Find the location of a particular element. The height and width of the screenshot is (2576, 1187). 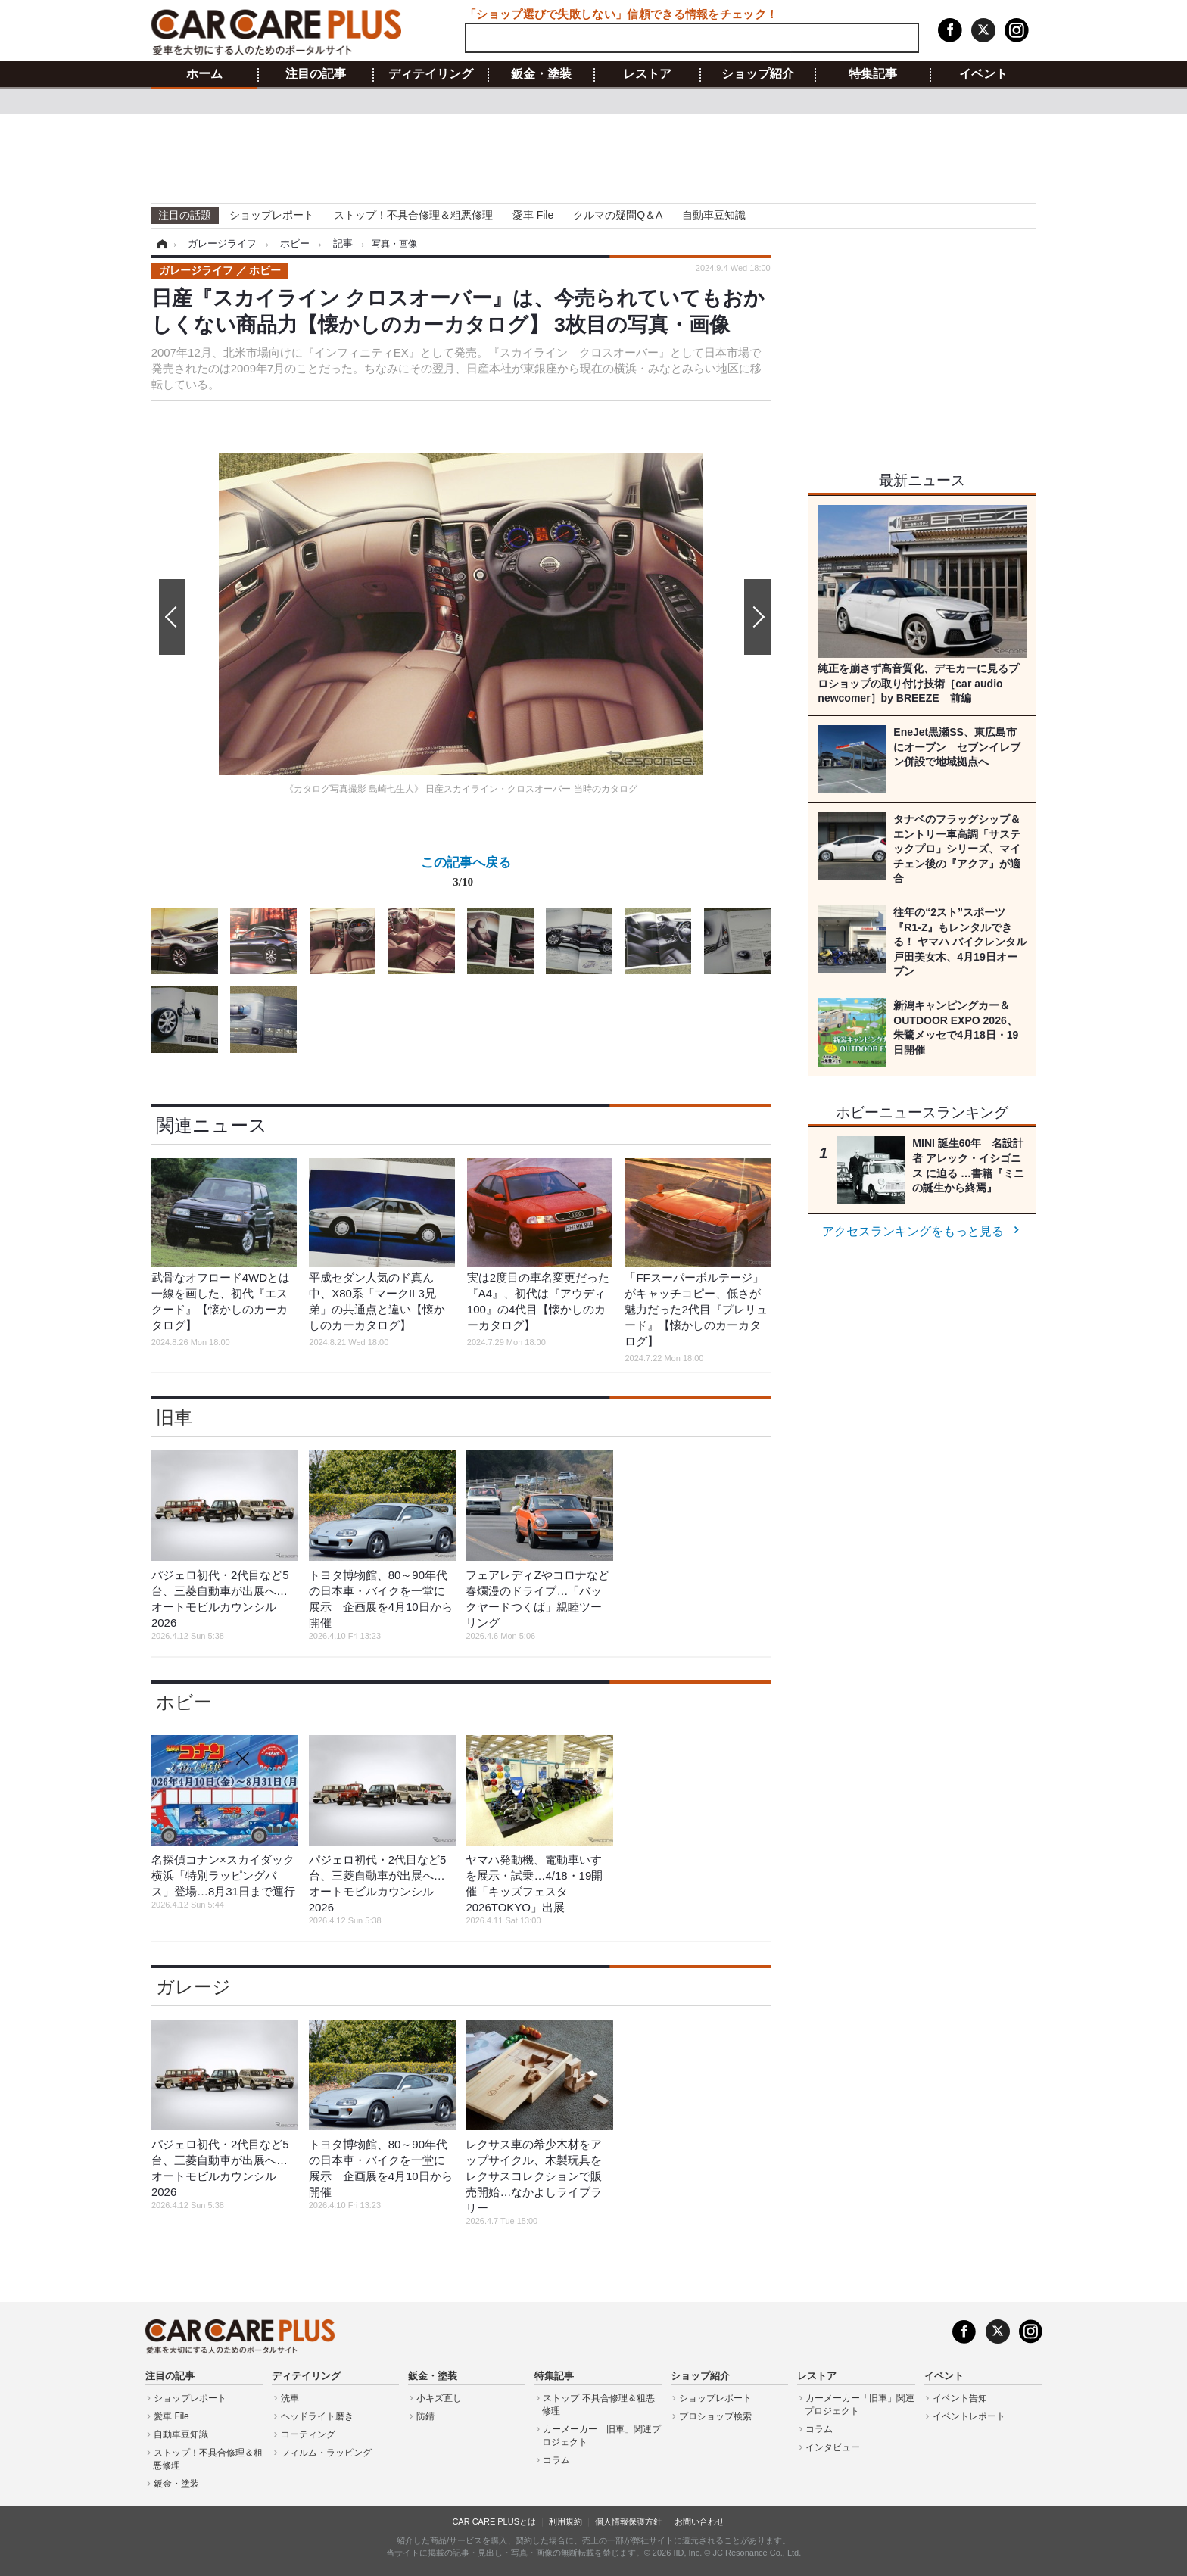

特集記事 is located at coordinates (873, 74).